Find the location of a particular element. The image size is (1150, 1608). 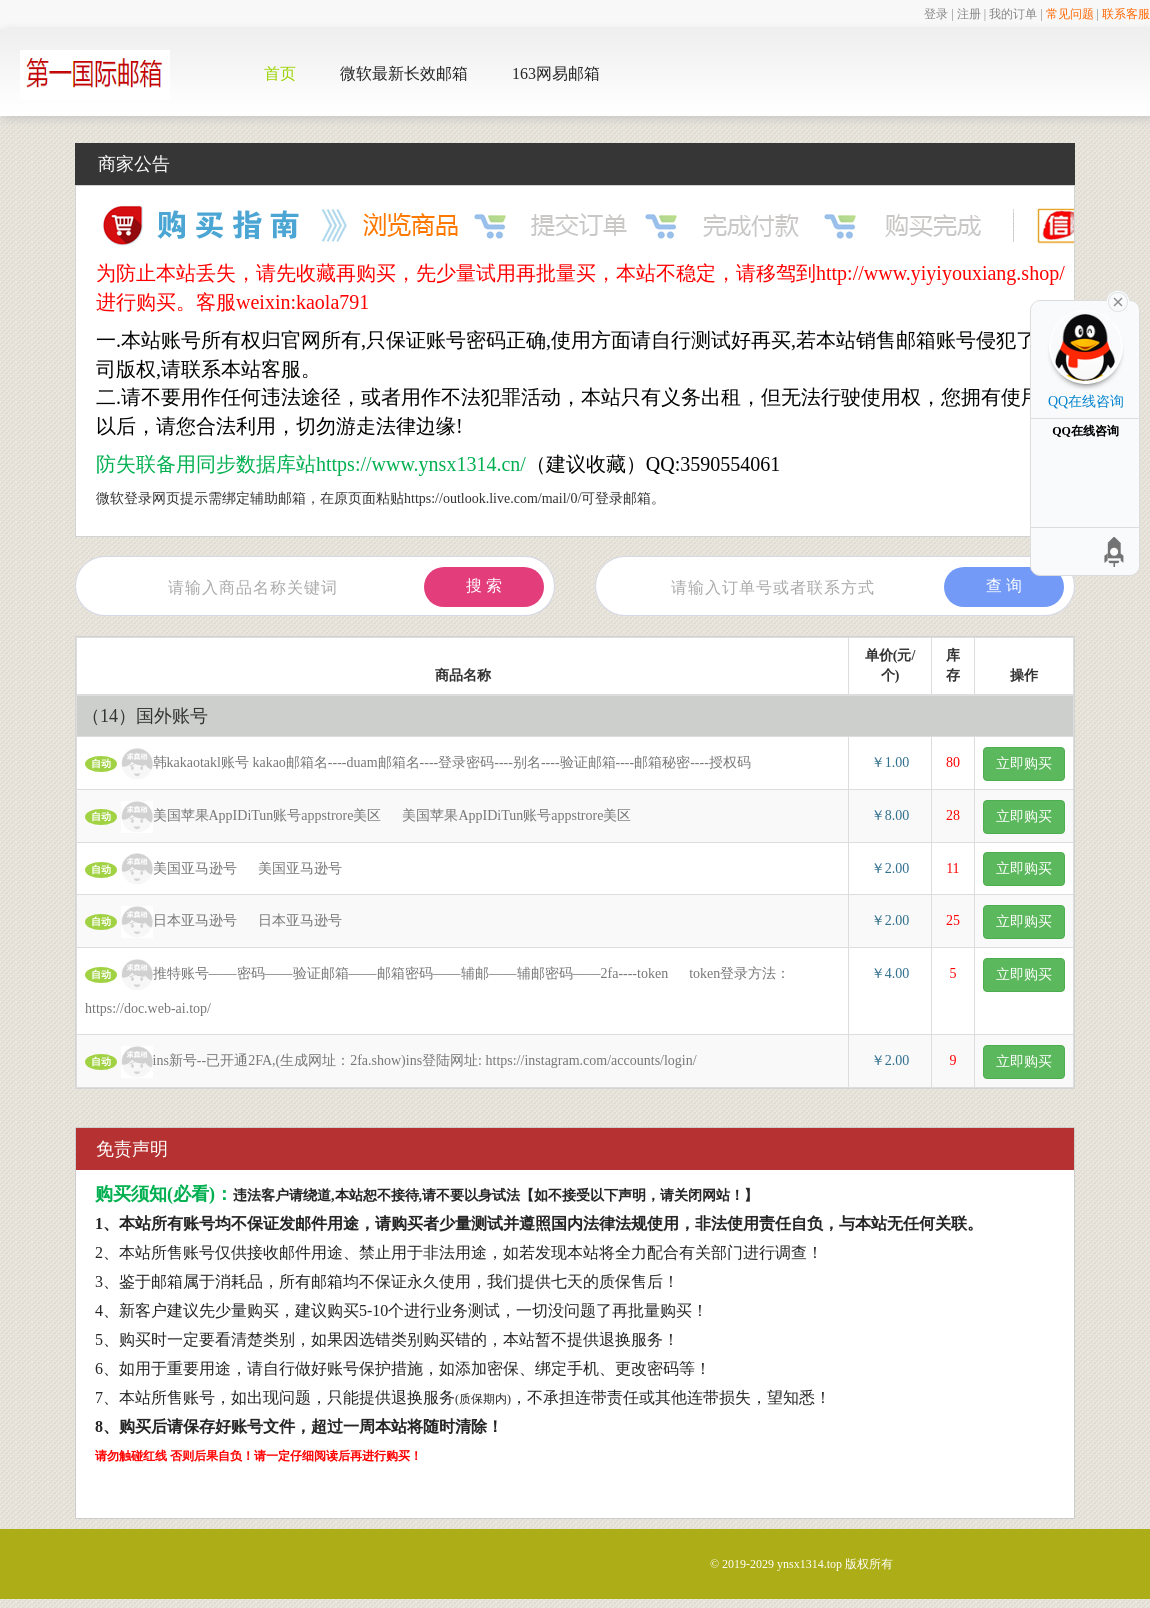

163网易邮箱 is located at coordinates (556, 73).